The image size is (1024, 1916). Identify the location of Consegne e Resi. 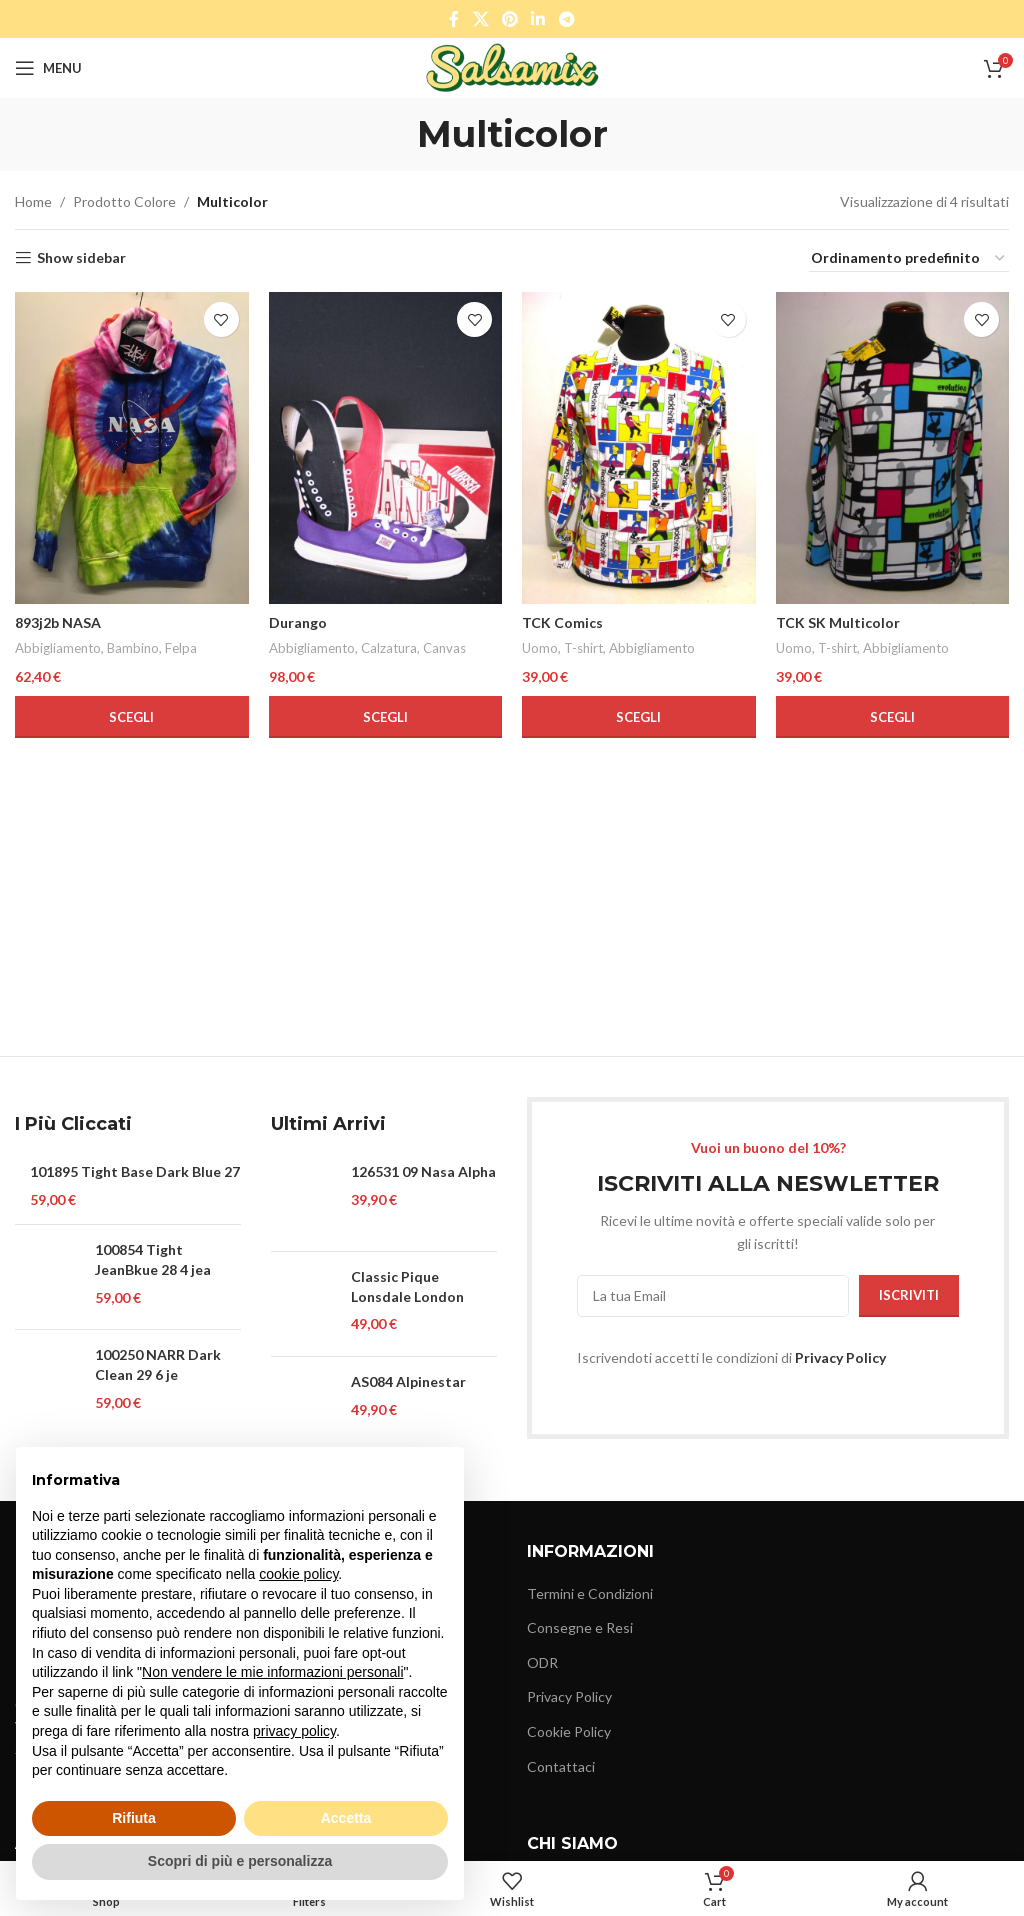
(580, 1627).